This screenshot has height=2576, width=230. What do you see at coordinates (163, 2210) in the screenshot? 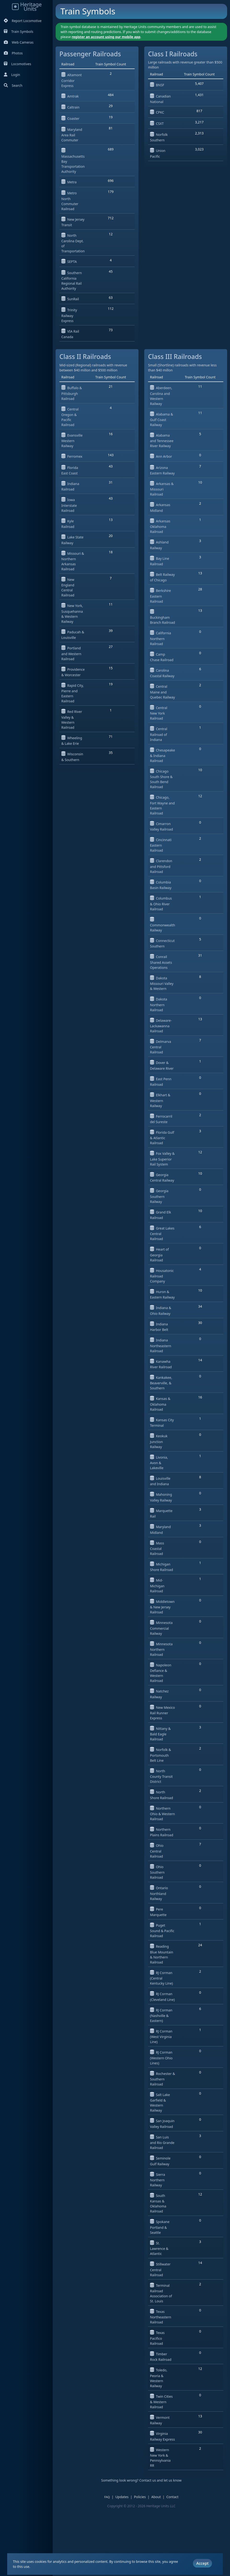
I see `San Luis and Rio Grande Railroad` at bounding box center [163, 2210].